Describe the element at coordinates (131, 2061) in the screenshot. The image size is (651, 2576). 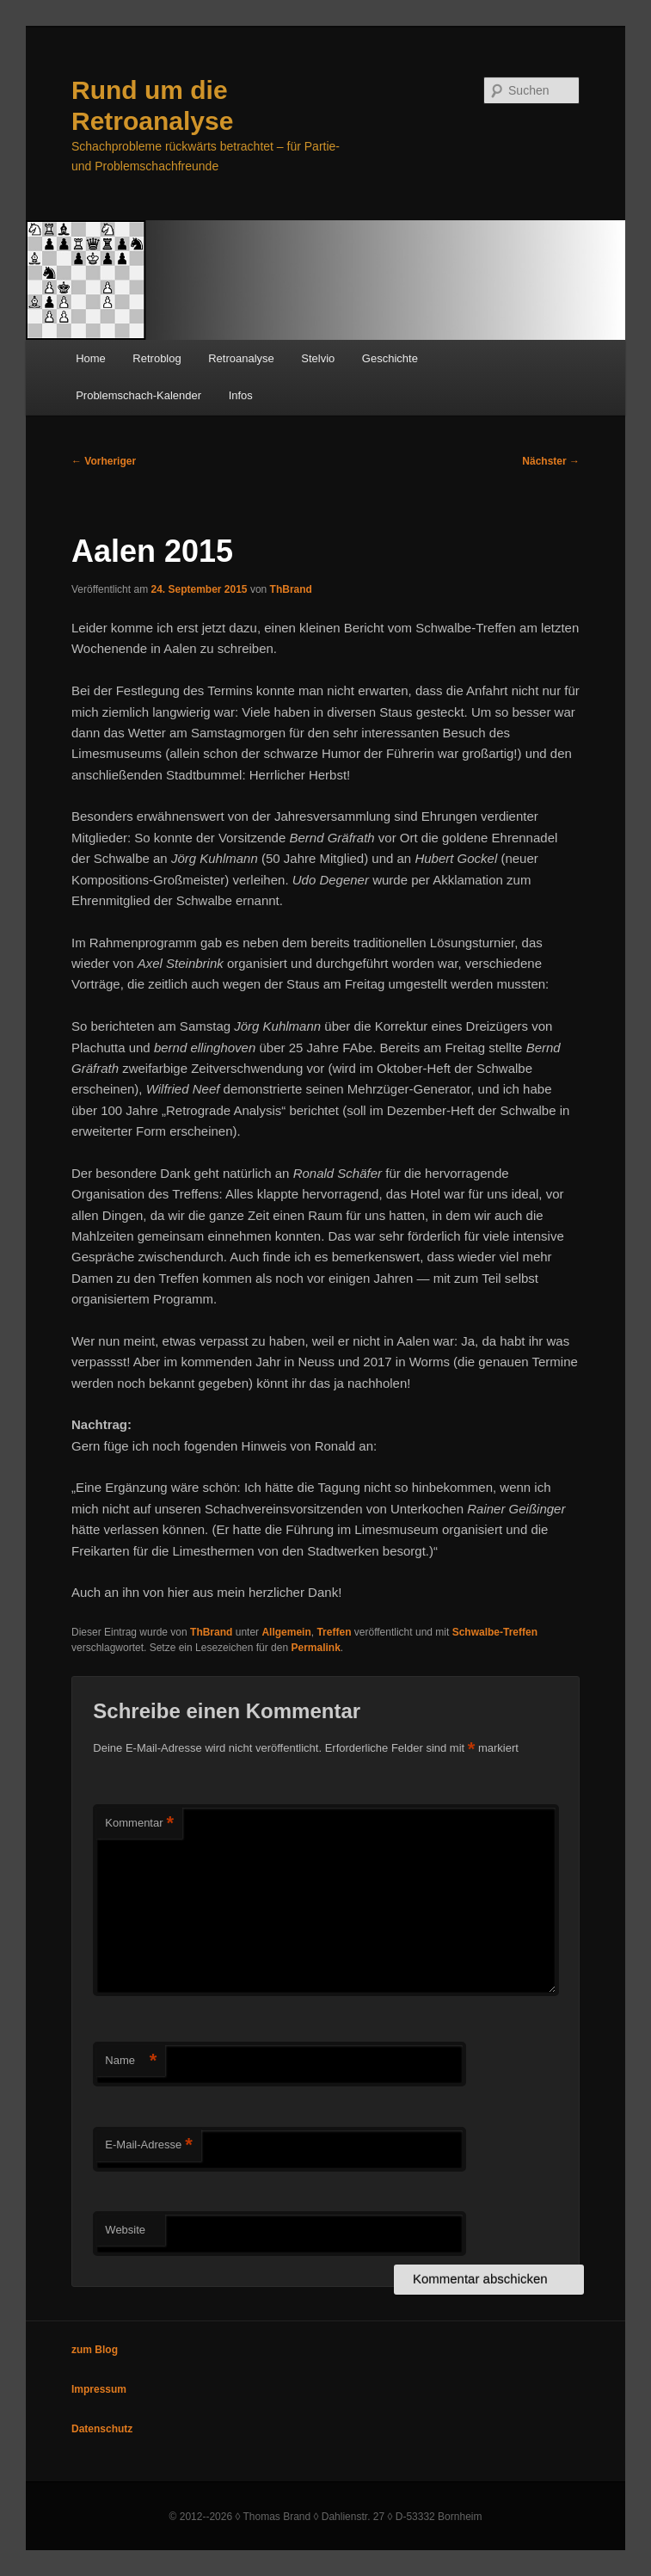
I see `Name` at that location.